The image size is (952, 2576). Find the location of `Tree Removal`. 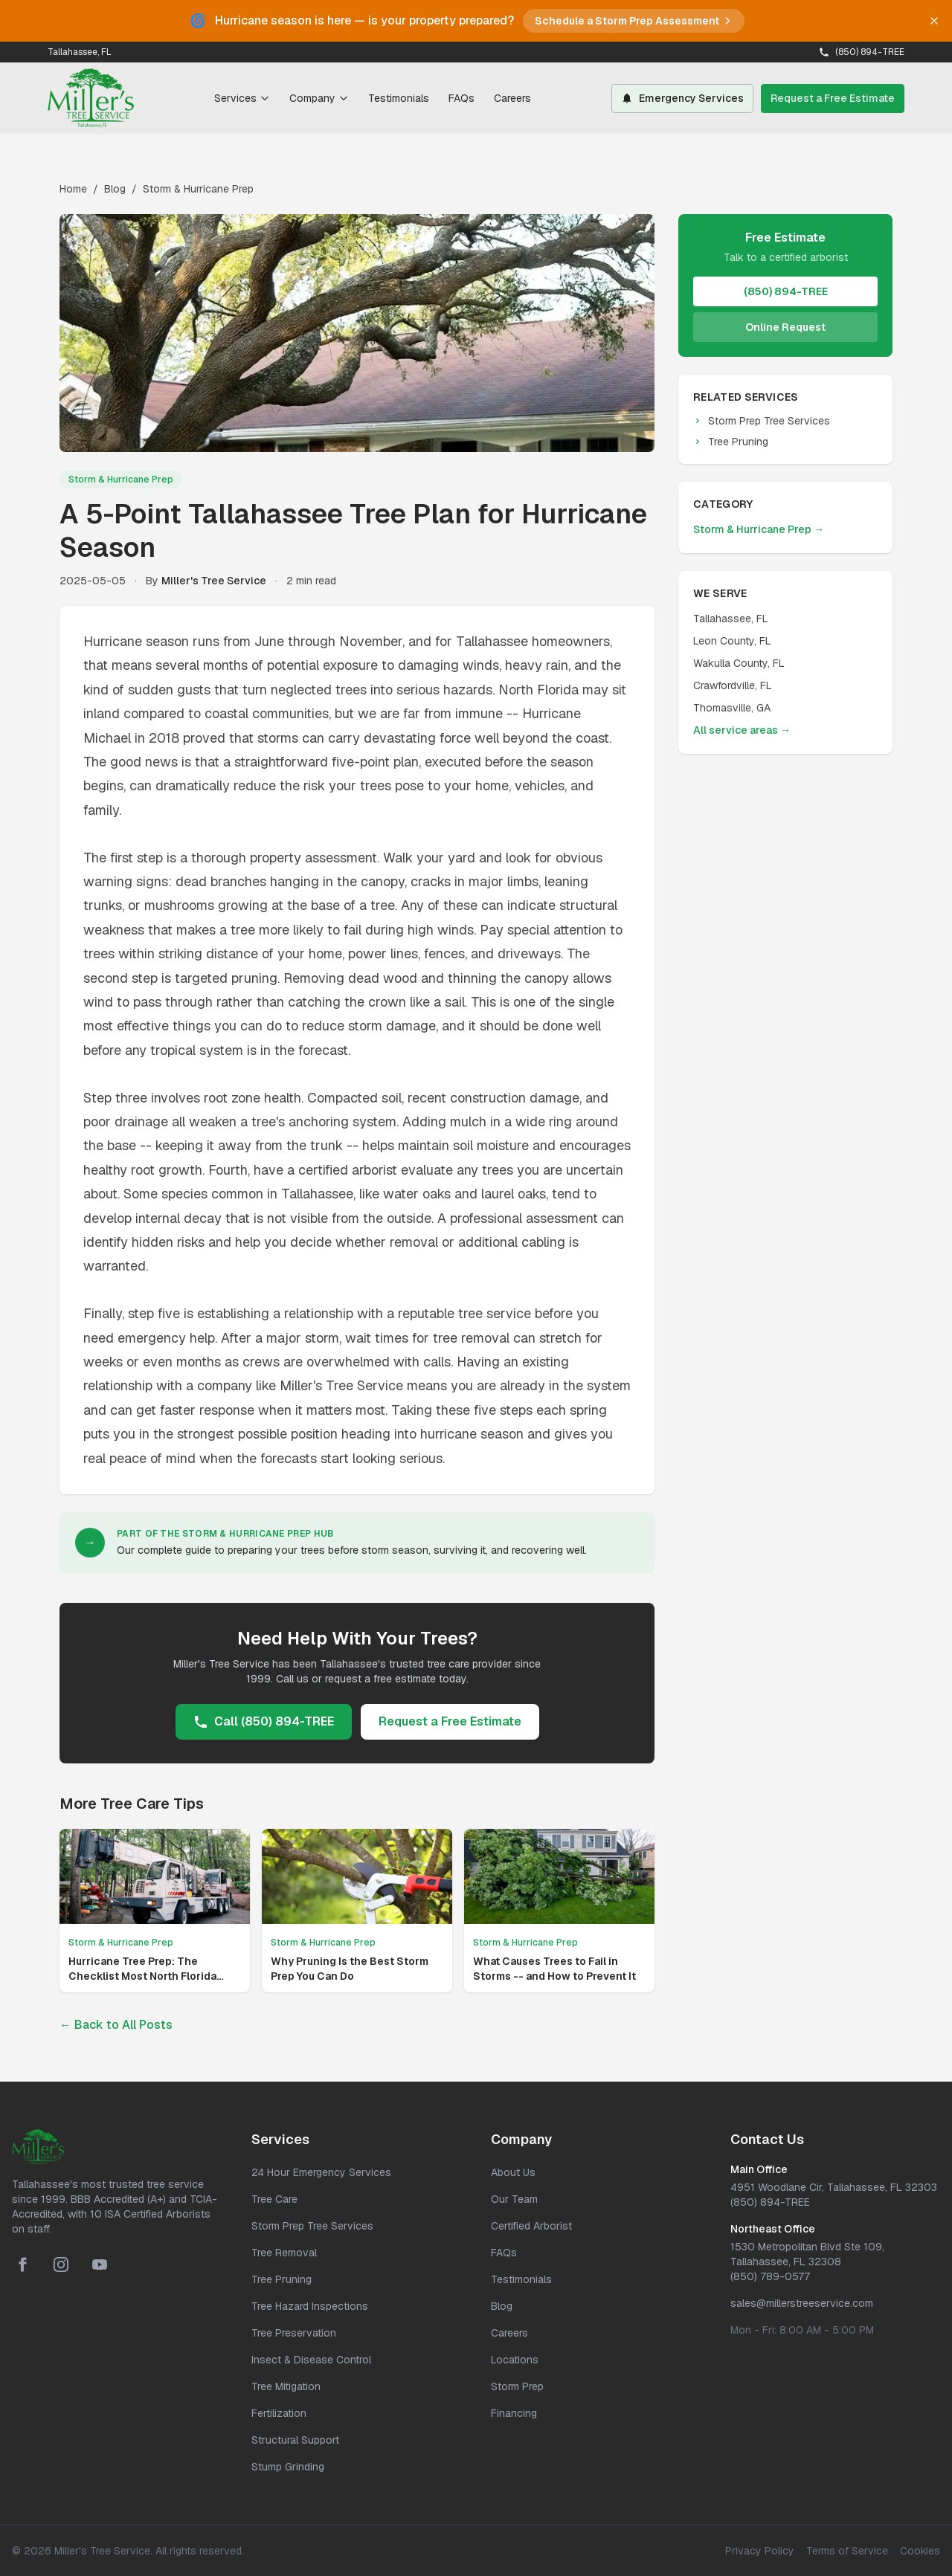

Tree Removal is located at coordinates (284, 2252).